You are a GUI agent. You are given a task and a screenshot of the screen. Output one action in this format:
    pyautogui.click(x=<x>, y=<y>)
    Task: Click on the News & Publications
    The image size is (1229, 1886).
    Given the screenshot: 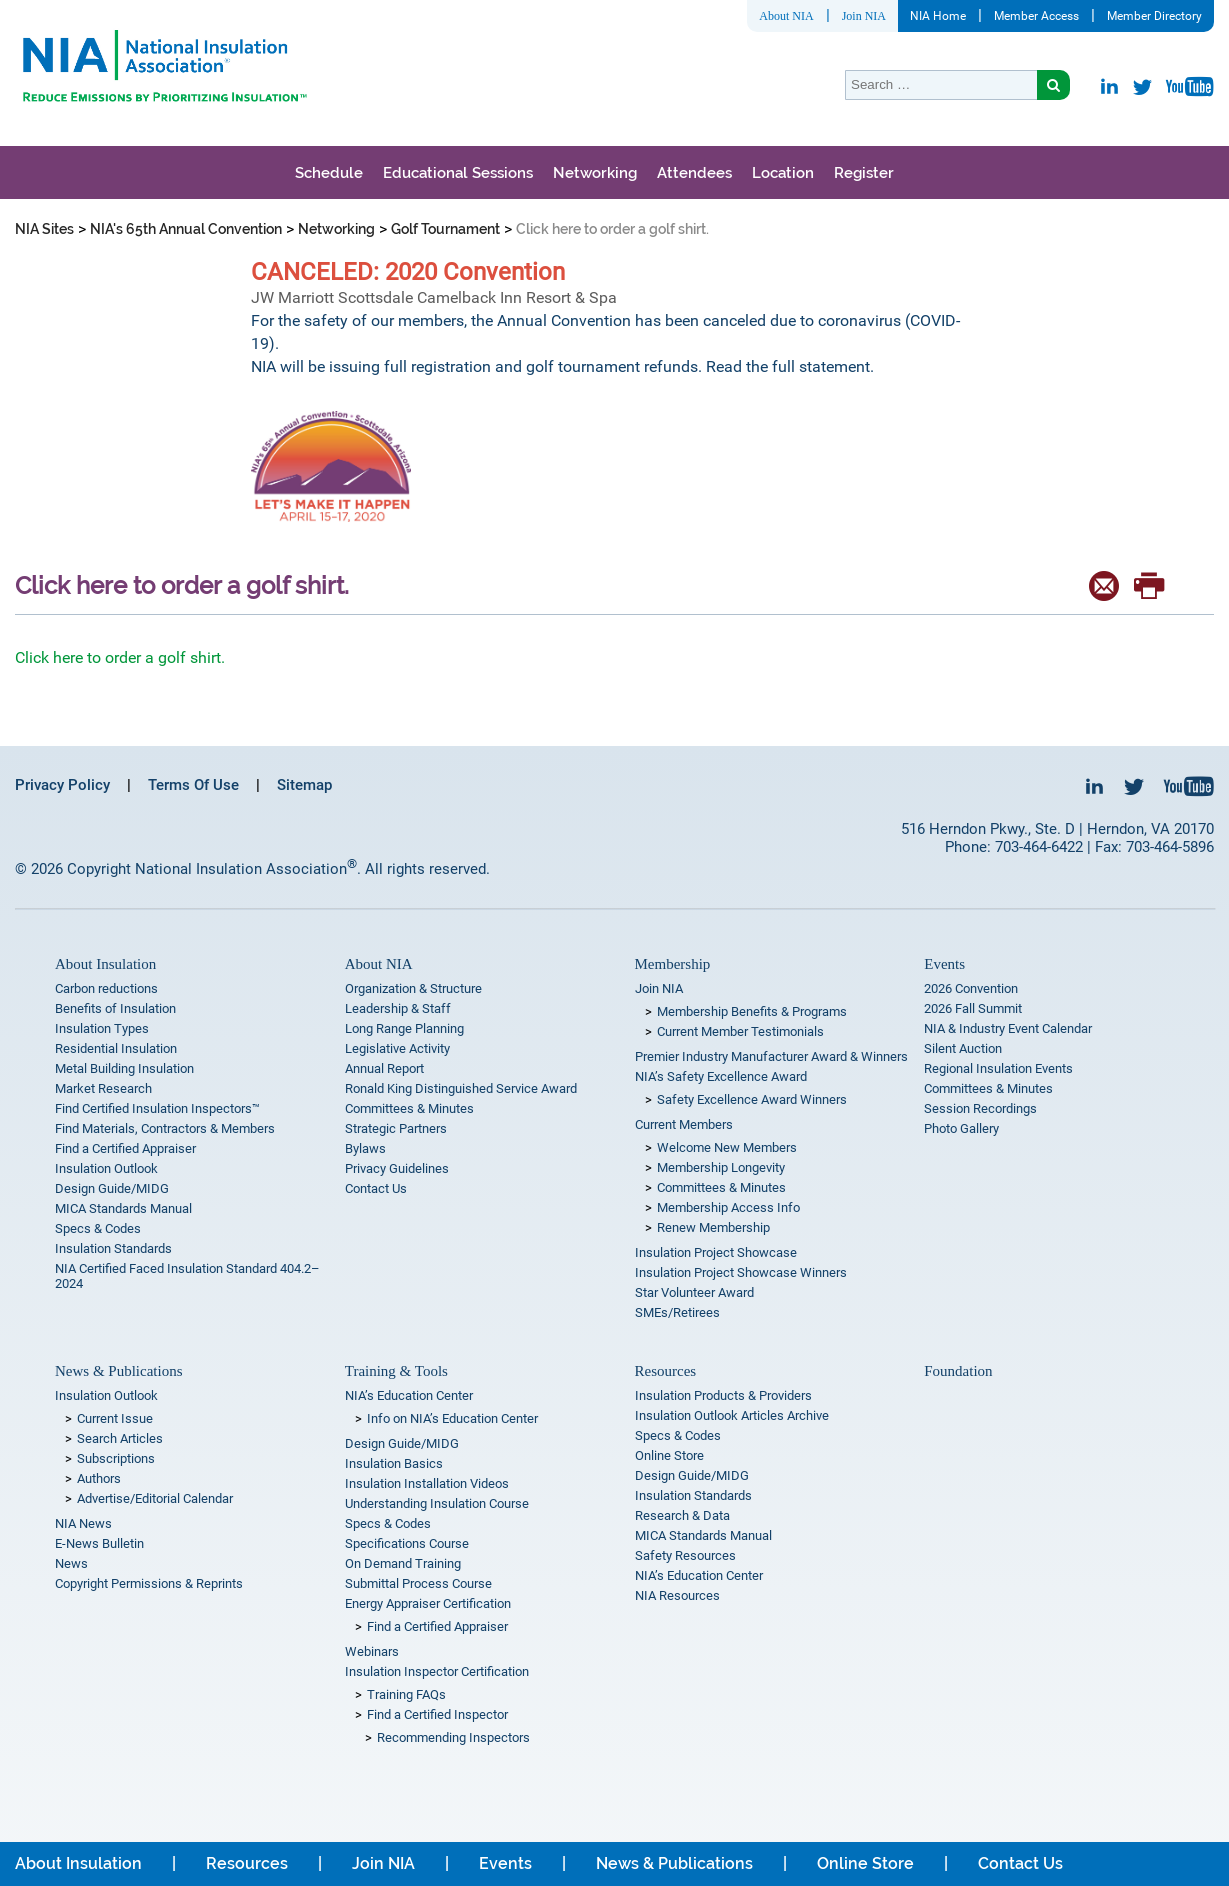 What is the action you would take?
    pyautogui.click(x=119, y=1371)
    